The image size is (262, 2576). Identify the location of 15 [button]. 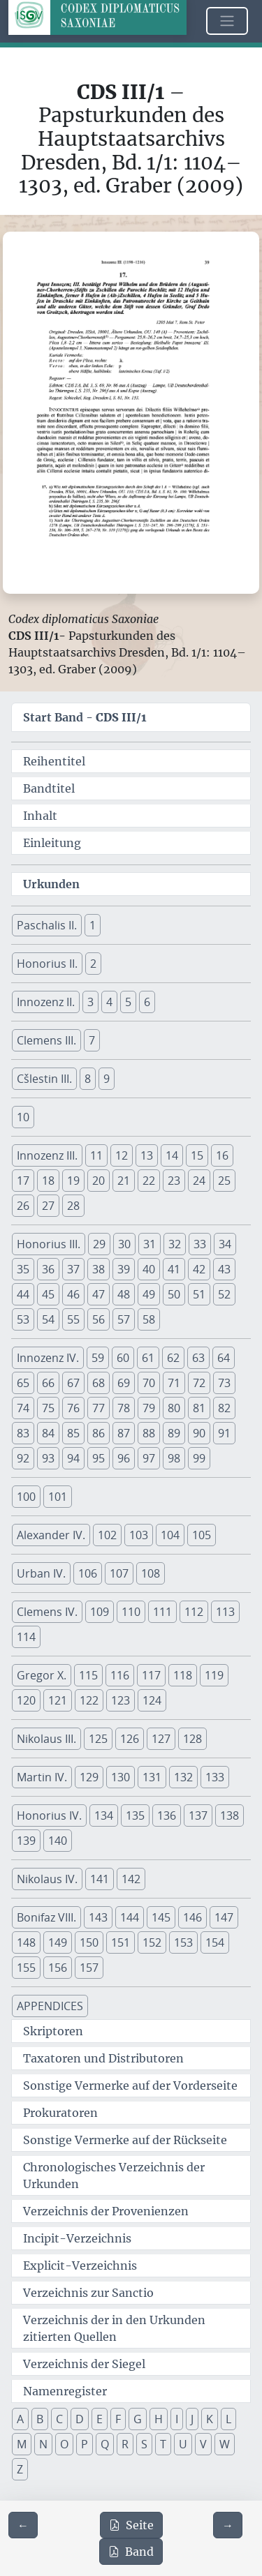
(197, 1155).